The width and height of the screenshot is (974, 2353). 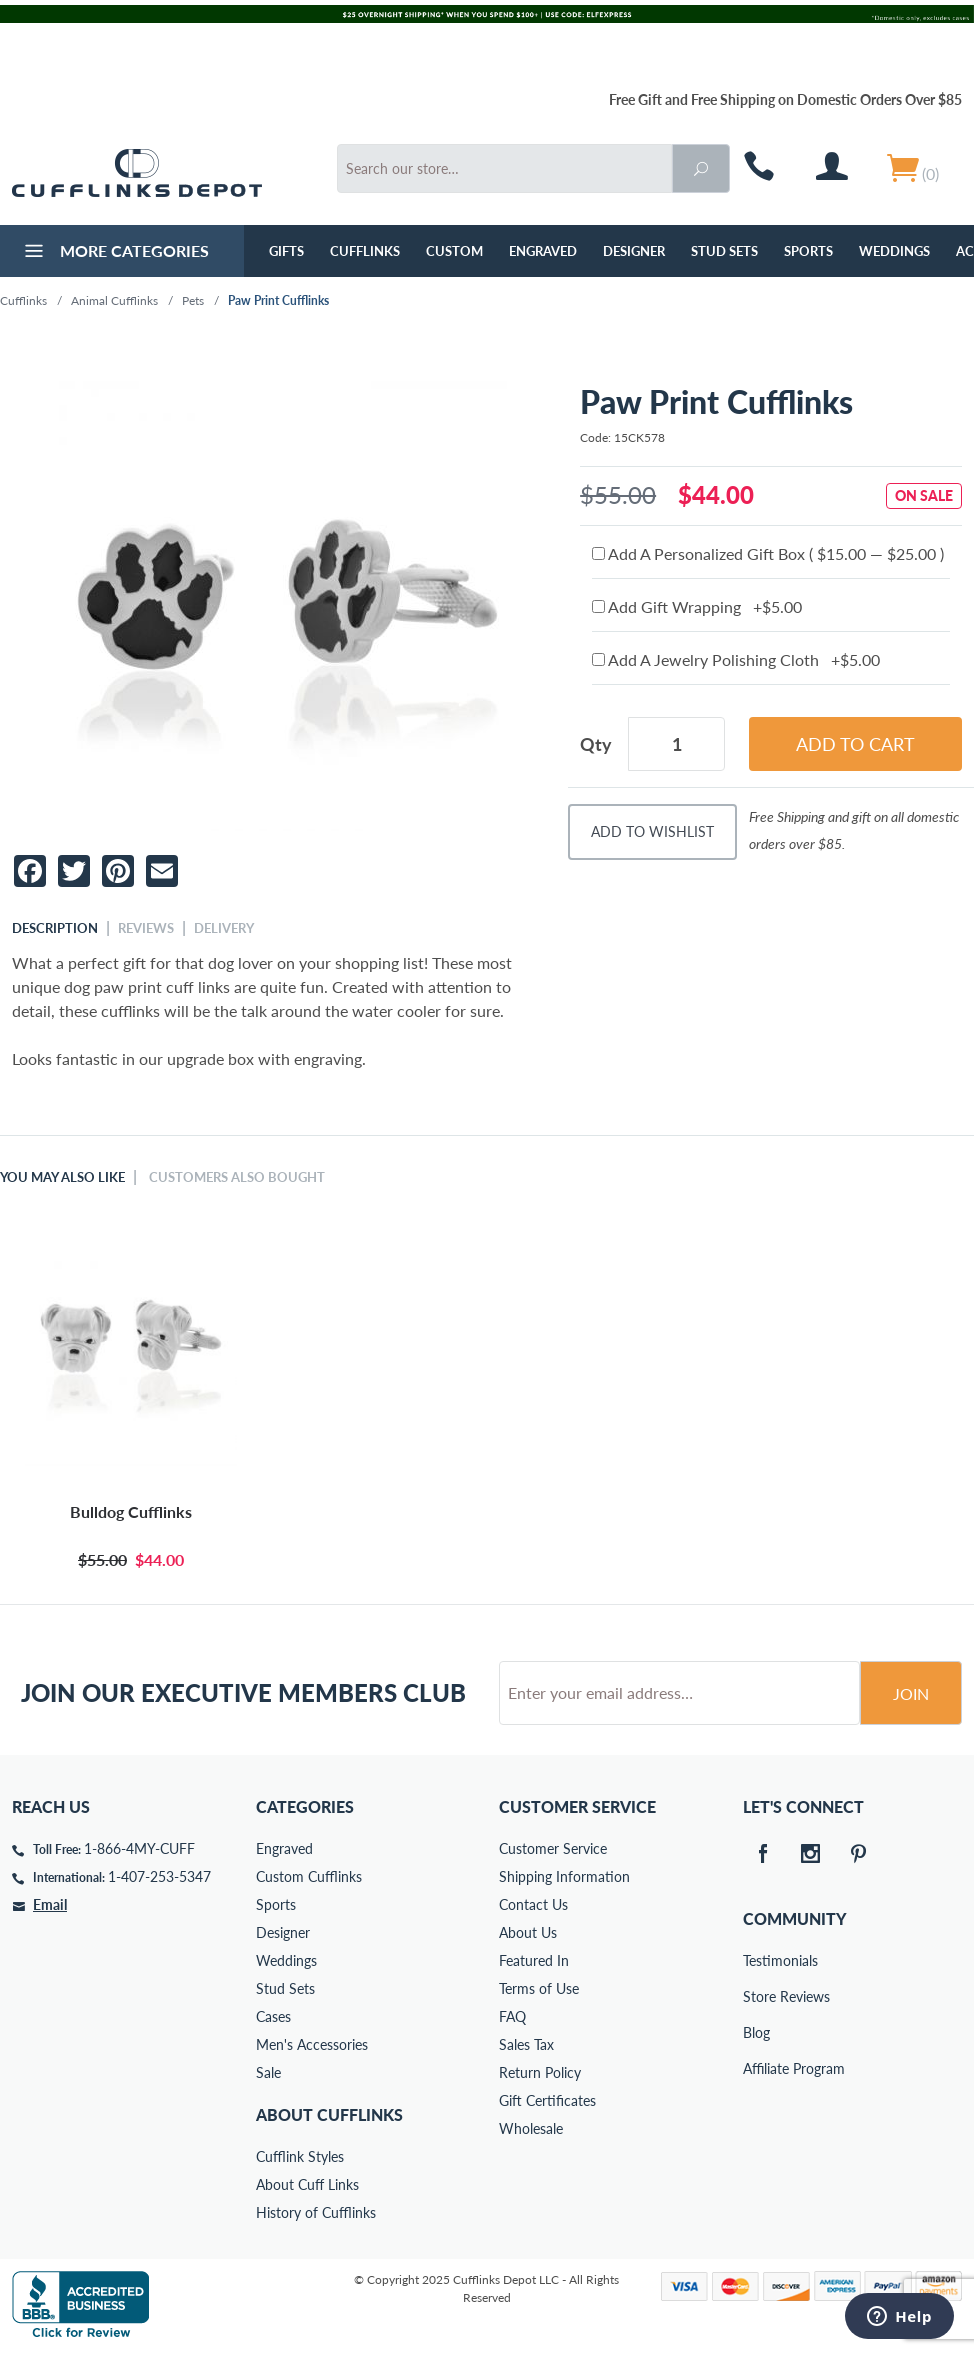 What do you see at coordinates (531, 2128) in the screenshot?
I see `Wholesale` at bounding box center [531, 2128].